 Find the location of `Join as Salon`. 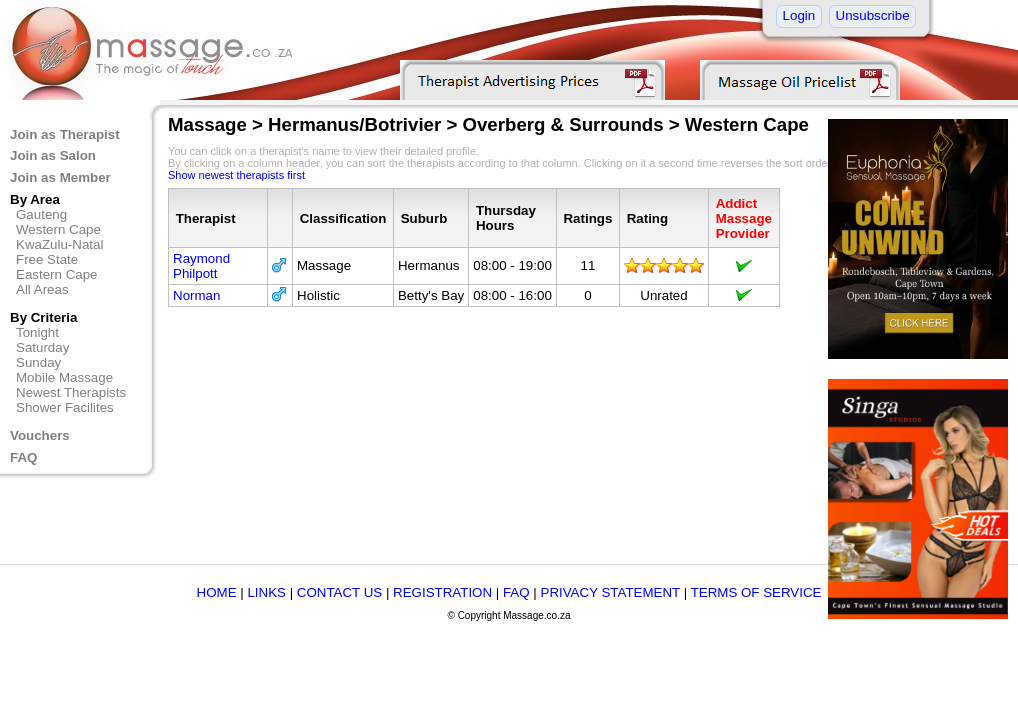

Join as Salon is located at coordinates (53, 155).